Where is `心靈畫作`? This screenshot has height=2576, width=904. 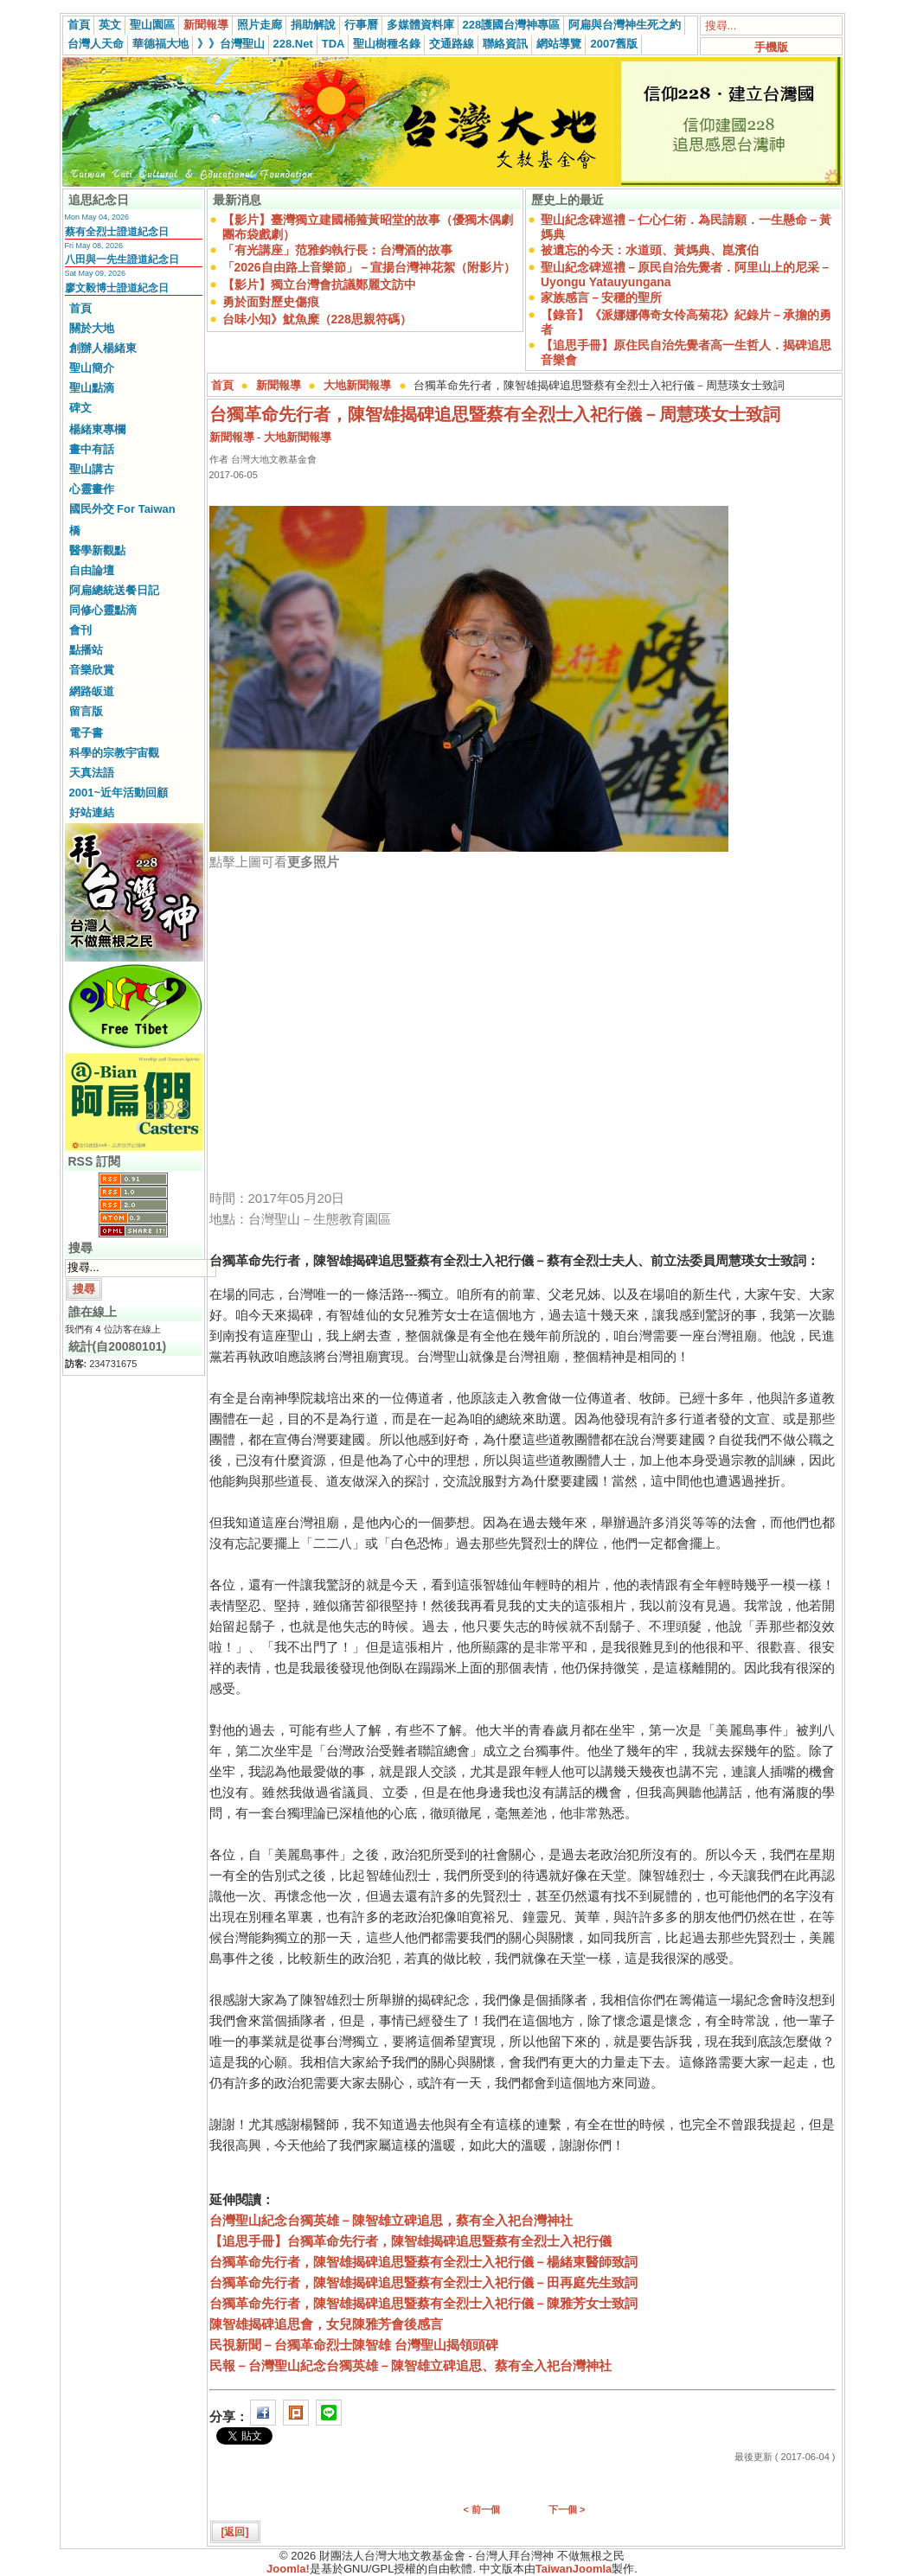
心靈畫作 is located at coordinates (91, 489).